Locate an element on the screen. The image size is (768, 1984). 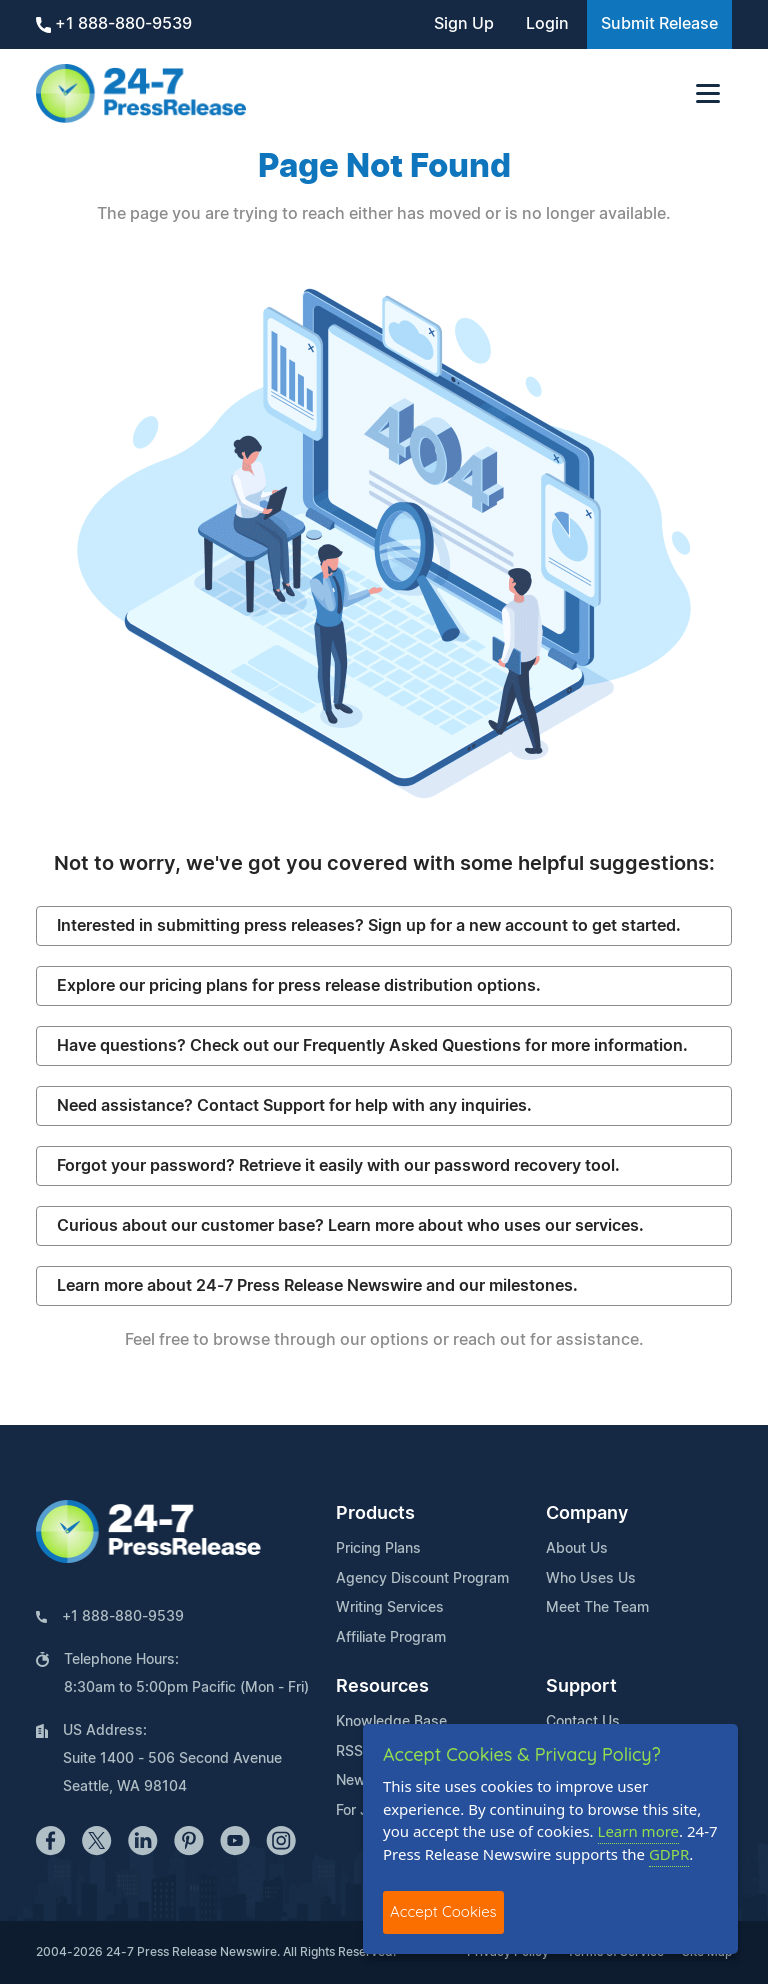
Login is located at coordinates (547, 24).